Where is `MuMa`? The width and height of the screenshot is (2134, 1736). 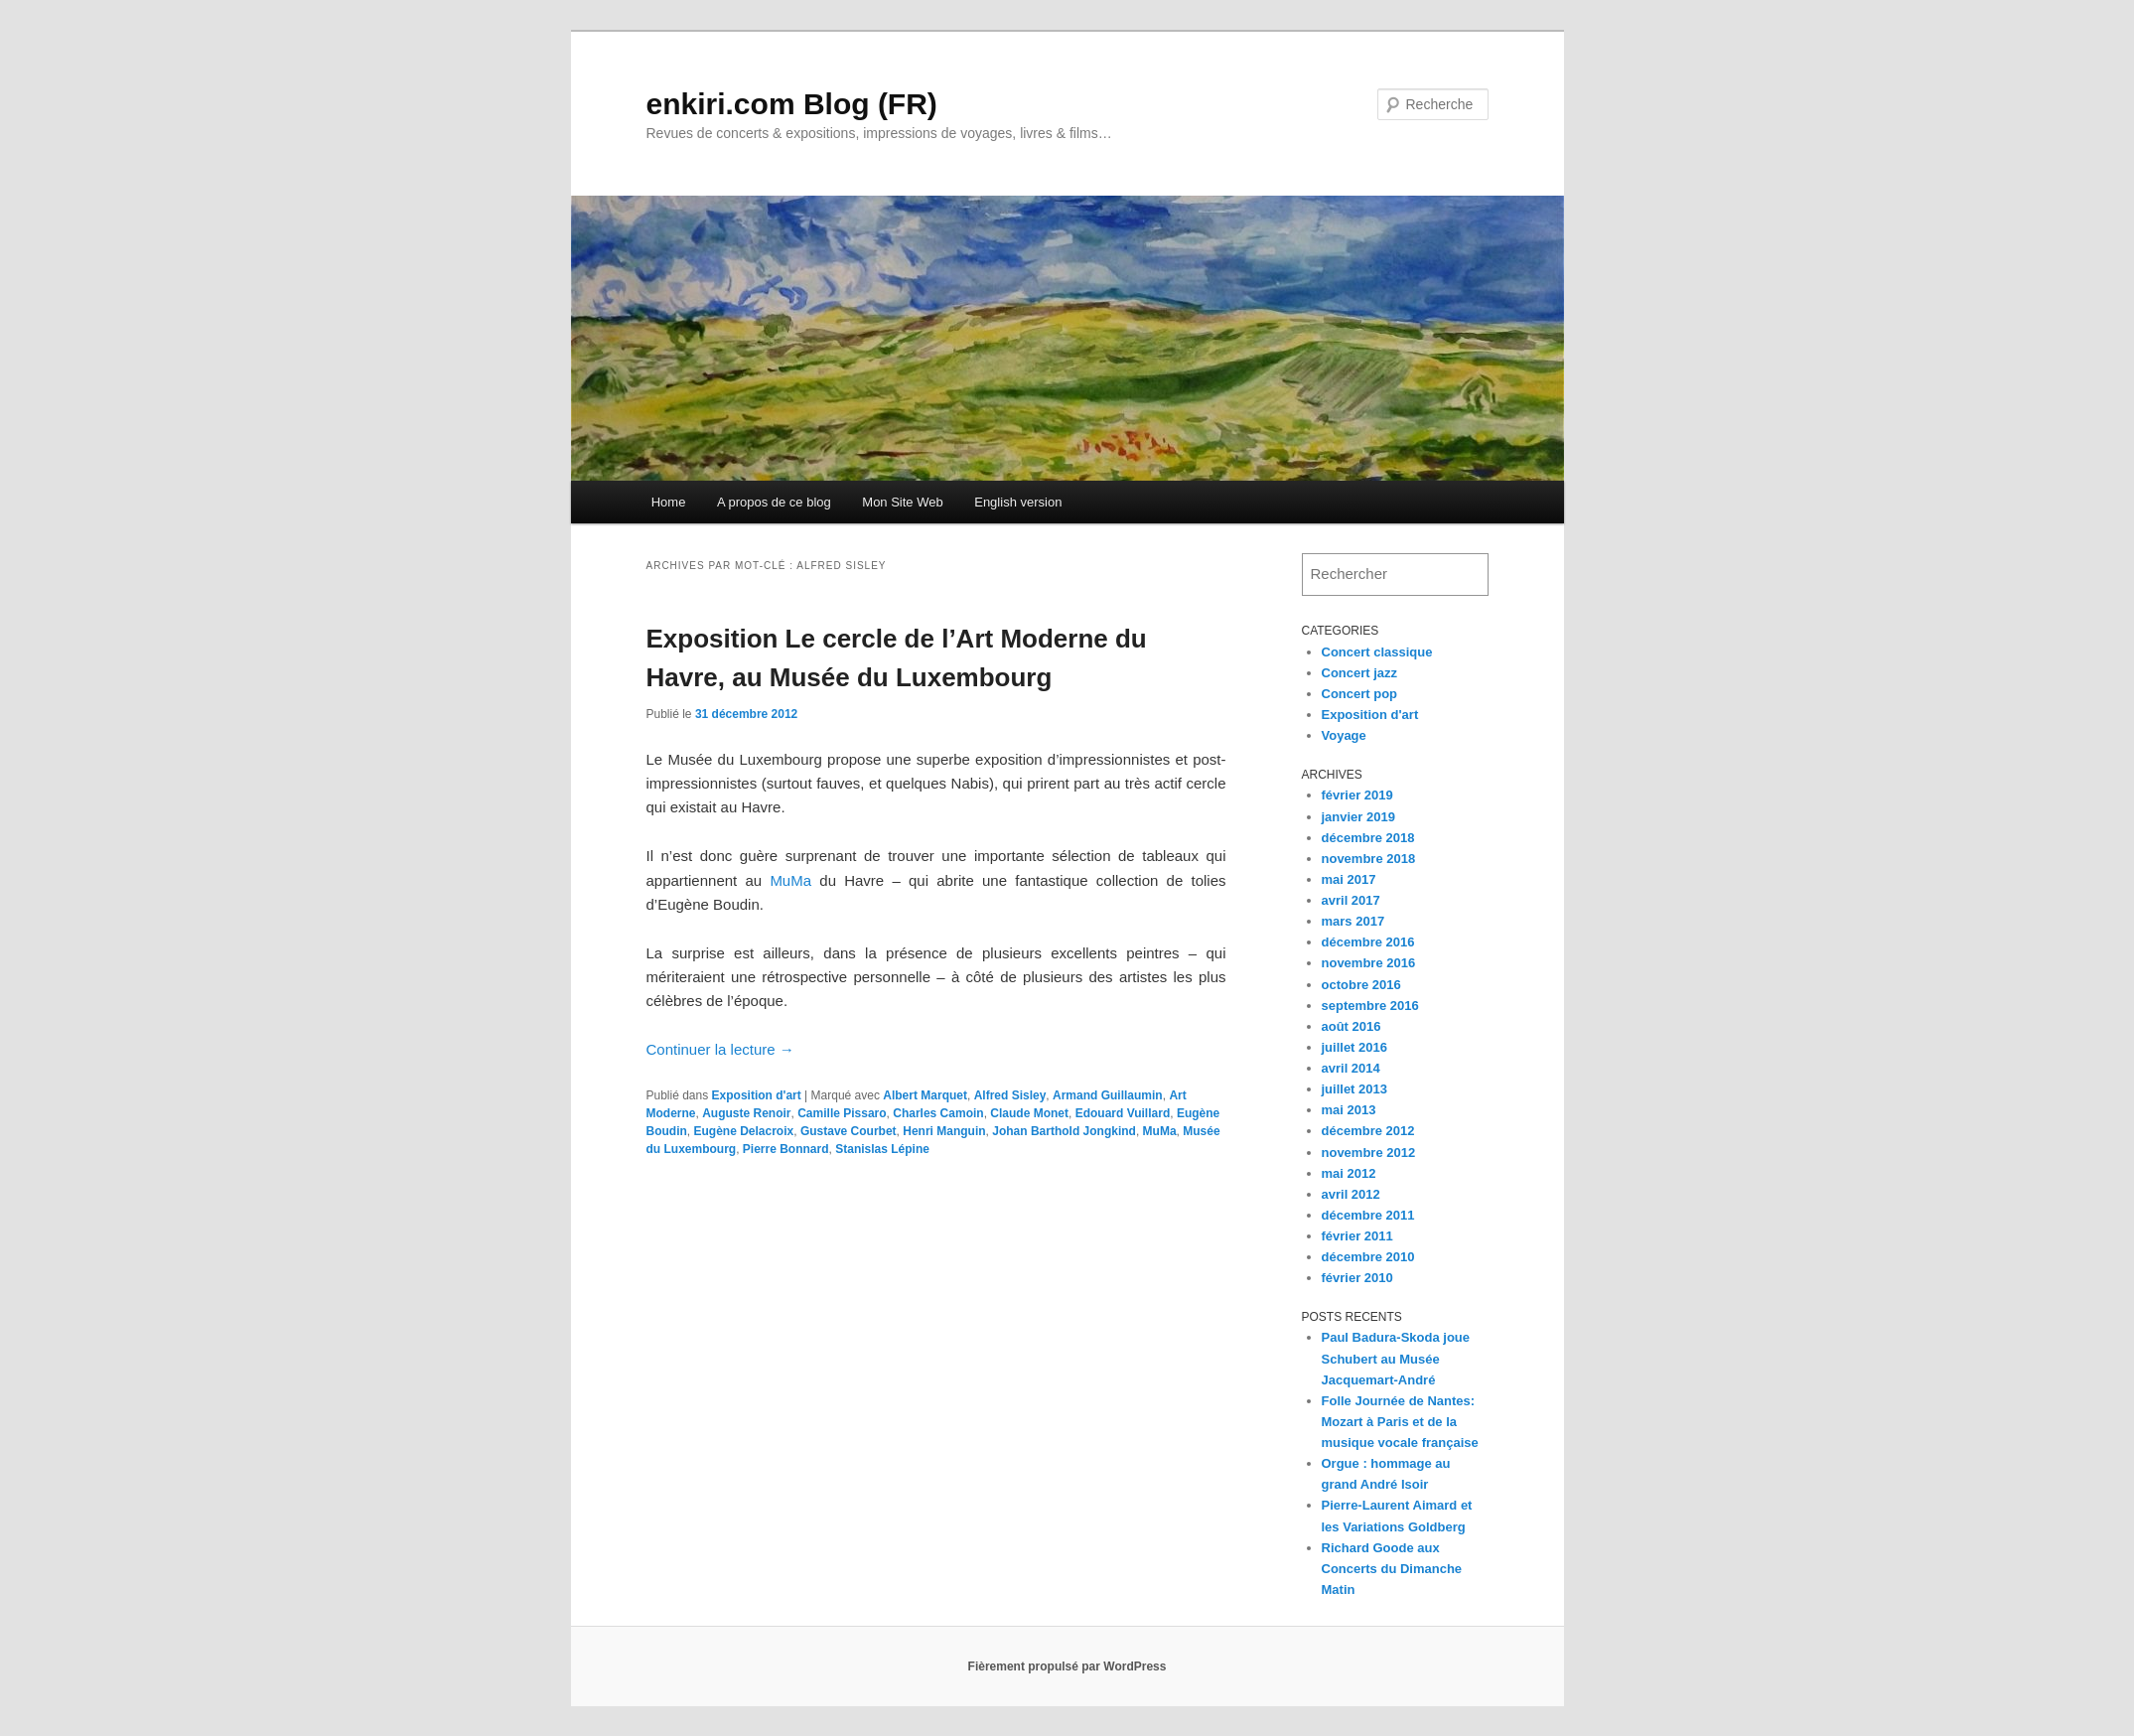 MuMa is located at coordinates (790, 880).